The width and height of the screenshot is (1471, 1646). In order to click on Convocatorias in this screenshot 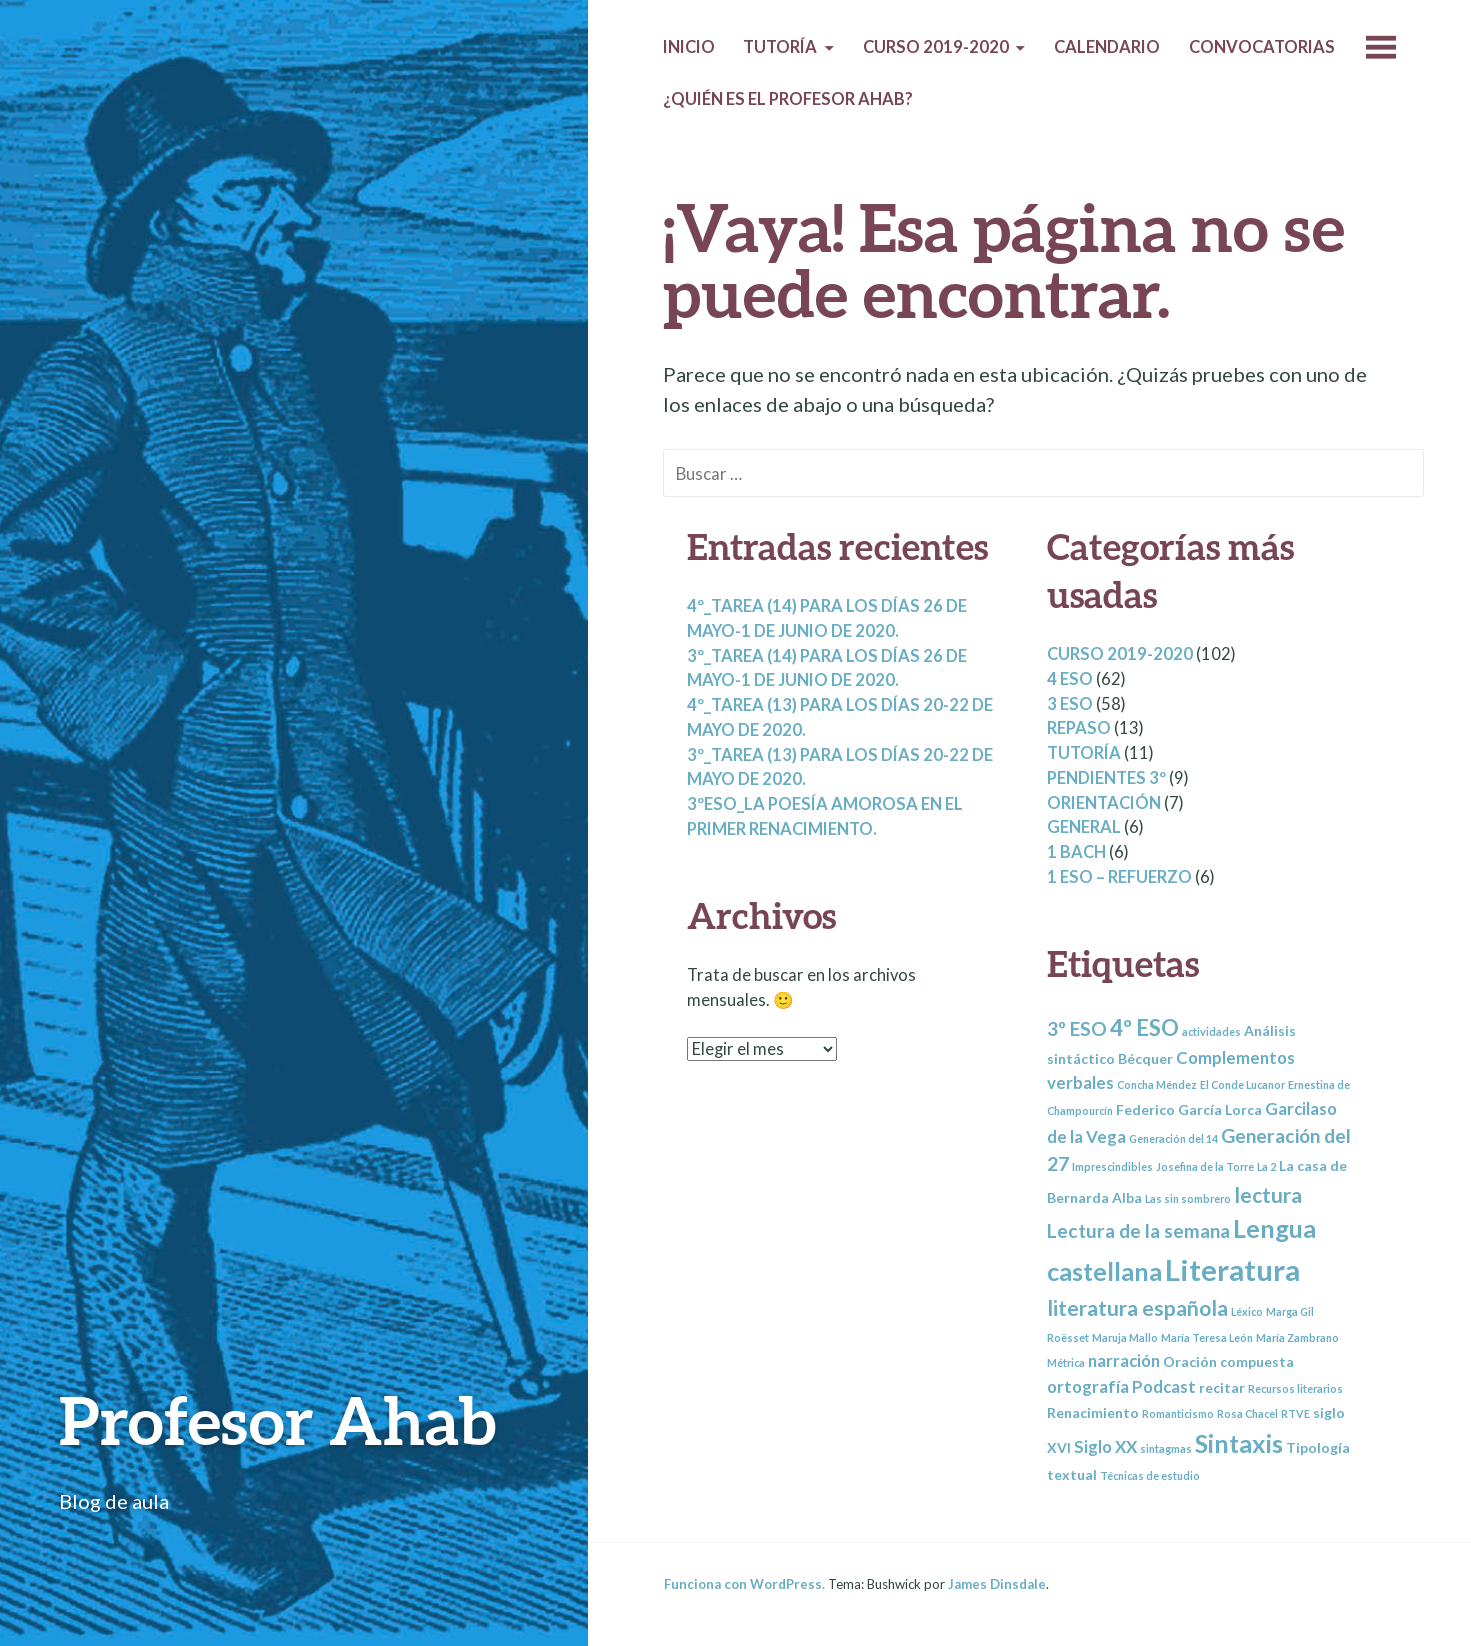, I will do `click(1262, 47)`.